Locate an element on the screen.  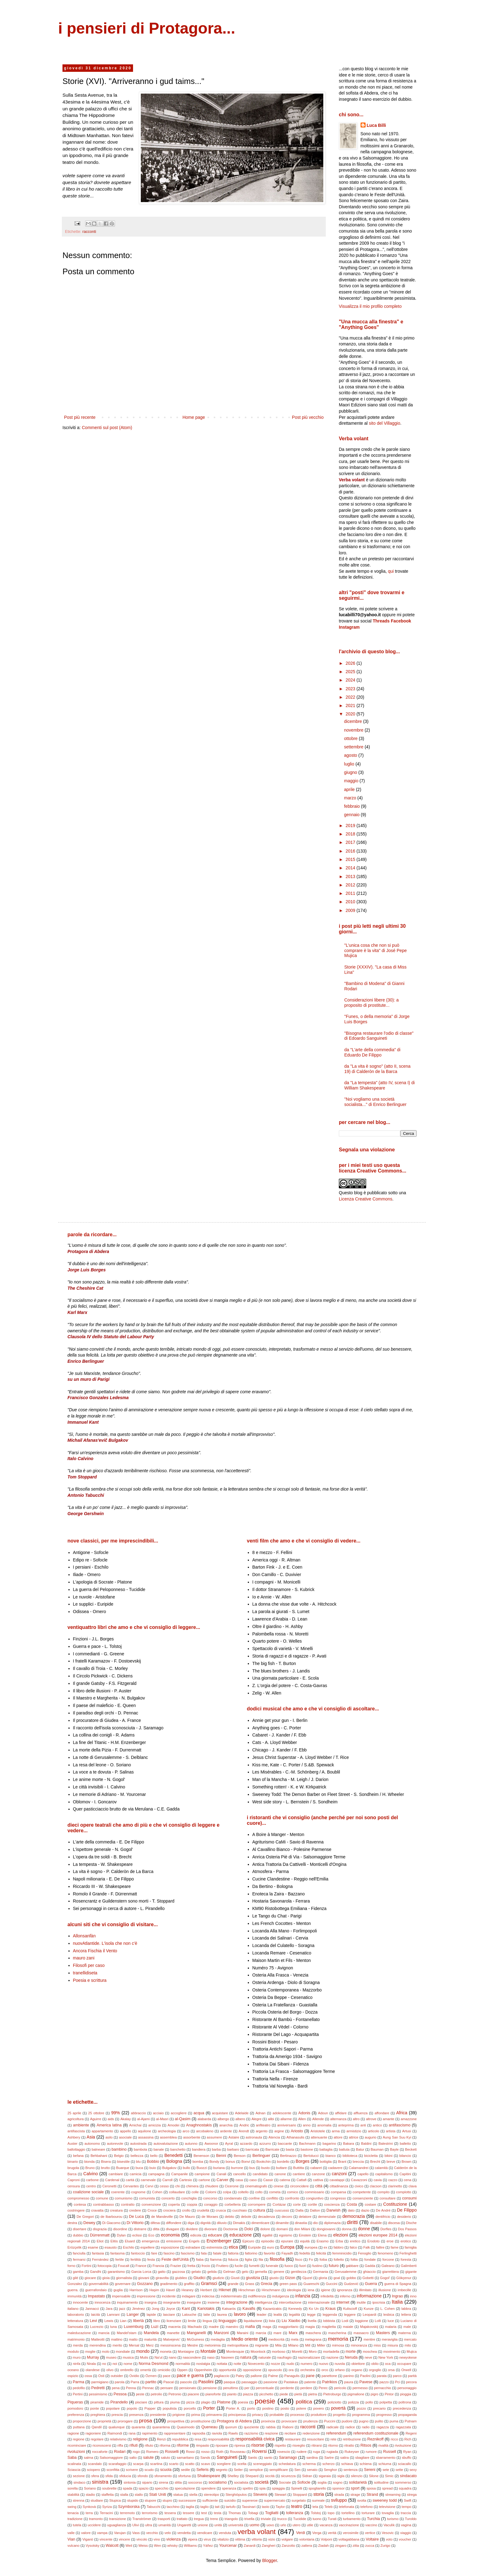
Eco is located at coordinates (151, 2235).